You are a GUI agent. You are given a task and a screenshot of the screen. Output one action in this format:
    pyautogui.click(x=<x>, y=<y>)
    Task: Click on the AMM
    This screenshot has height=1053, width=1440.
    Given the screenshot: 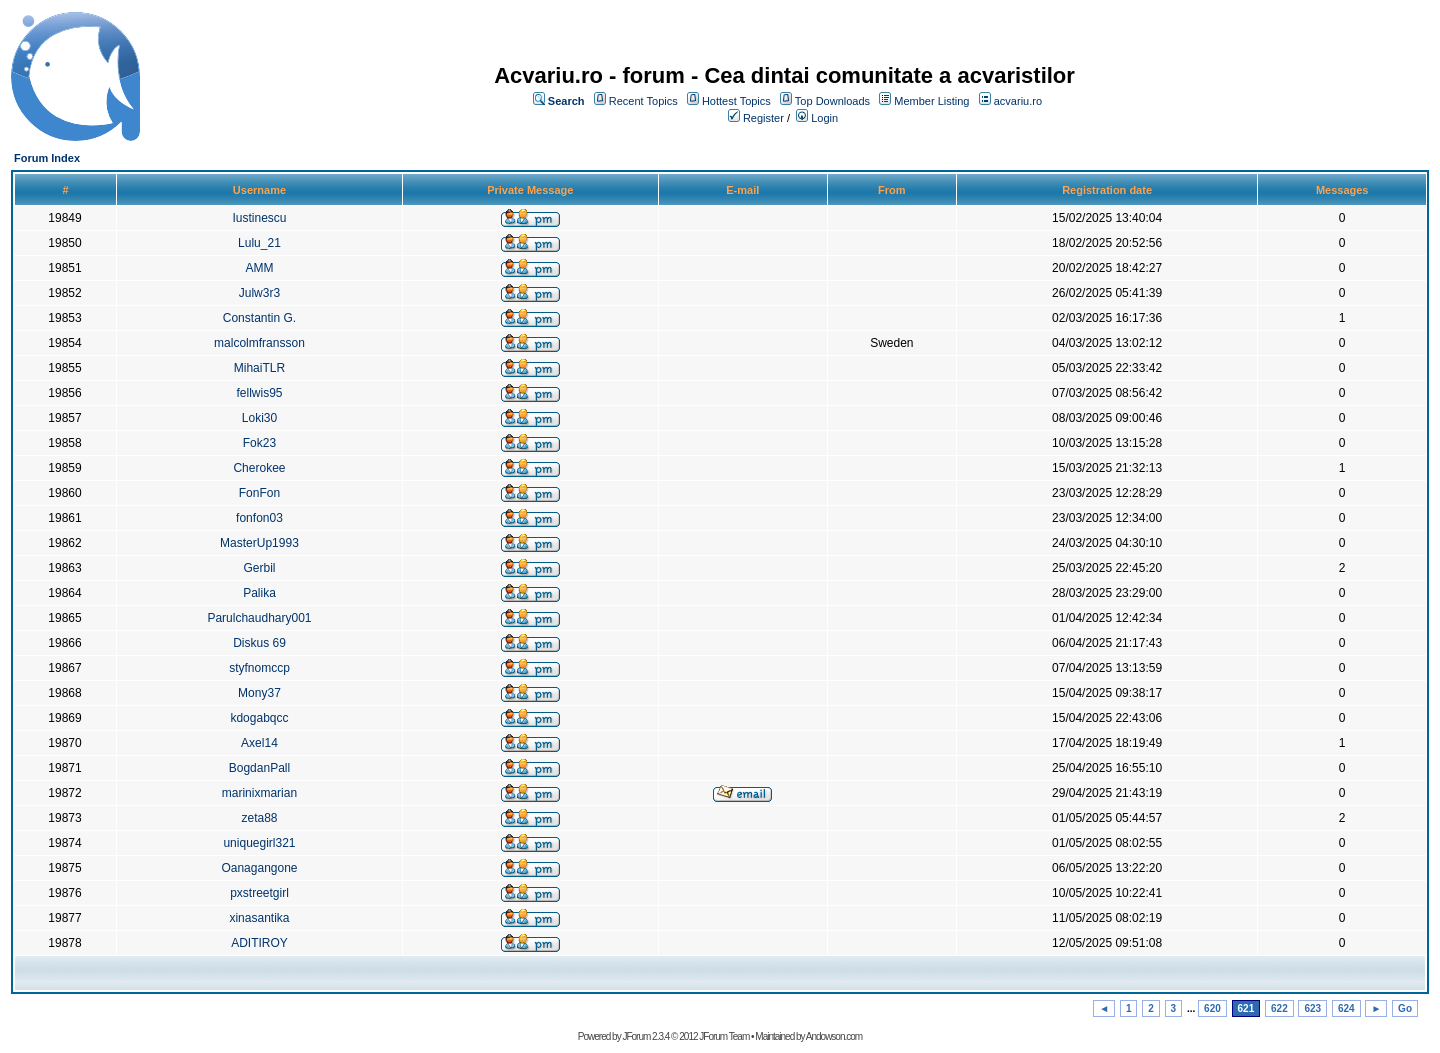 What is the action you would take?
    pyautogui.click(x=259, y=268)
    